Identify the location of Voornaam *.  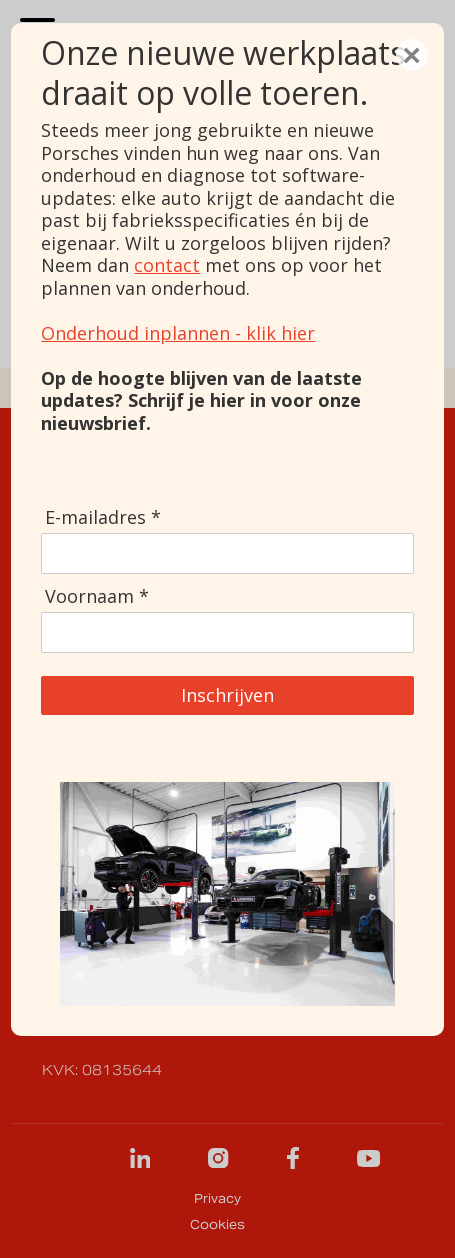
(97, 596).